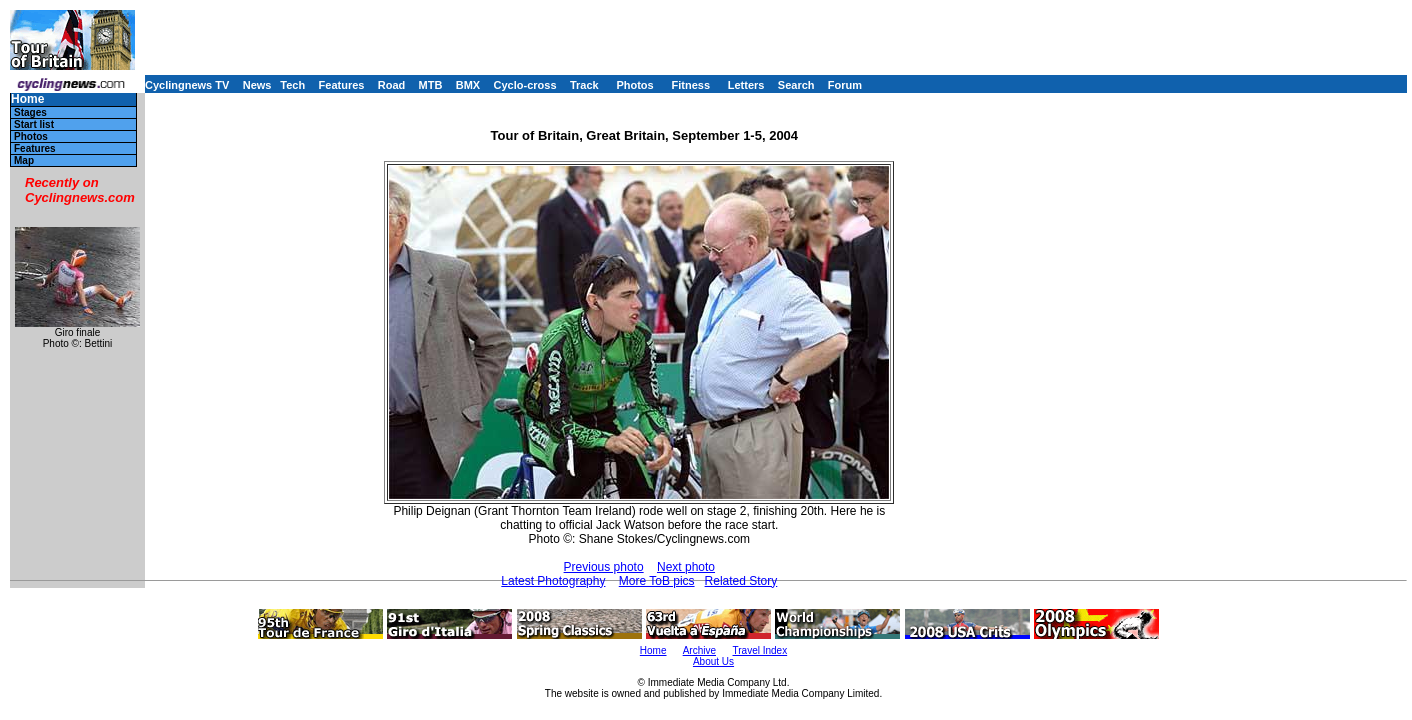  Describe the element at coordinates (741, 581) in the screenshot. I see `Related Story` at that location.